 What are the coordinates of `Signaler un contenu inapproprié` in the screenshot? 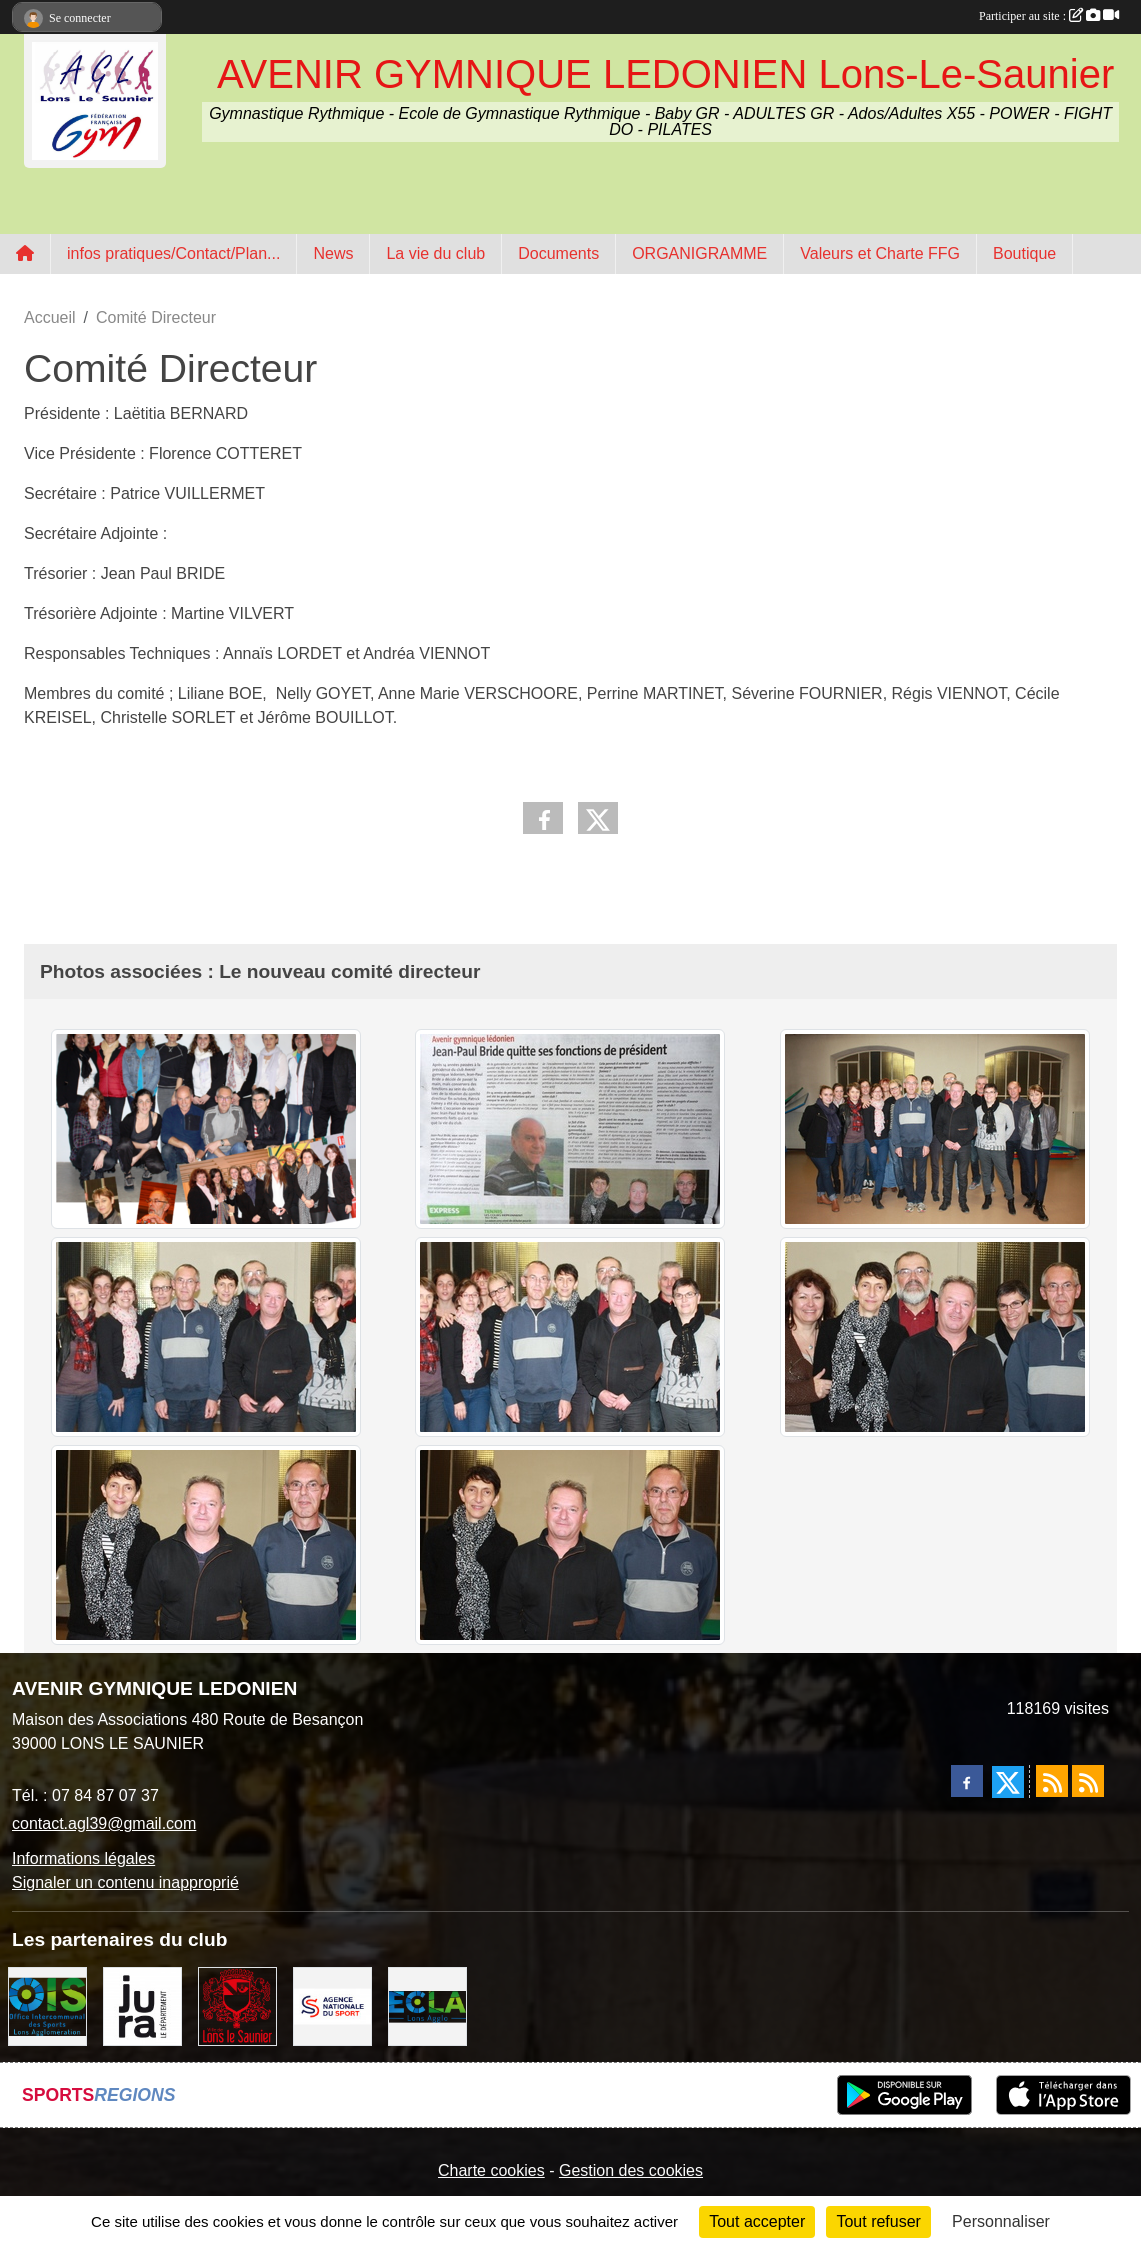 It's located at (125, 1882).